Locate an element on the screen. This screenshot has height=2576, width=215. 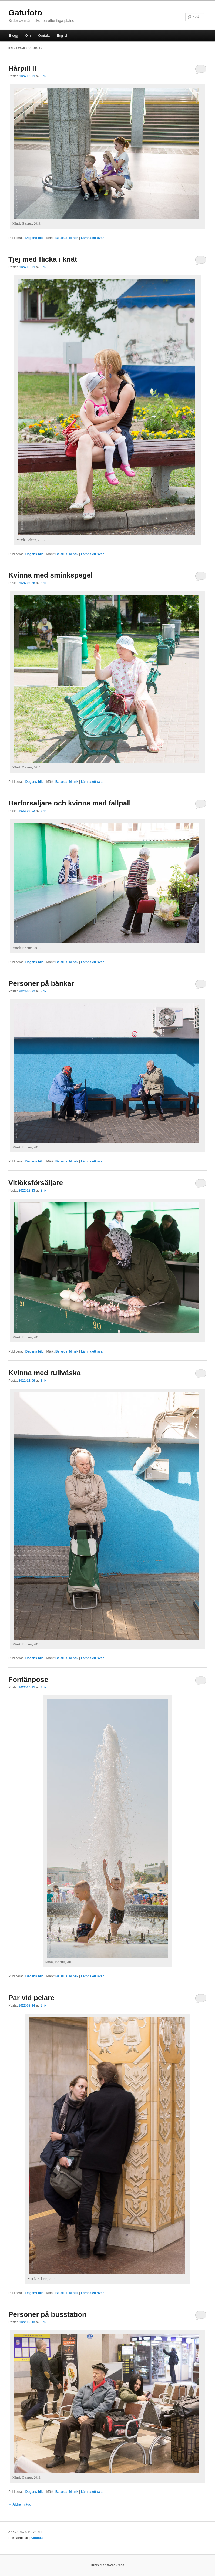
Gatufoto is located at coordinates (25, 12).